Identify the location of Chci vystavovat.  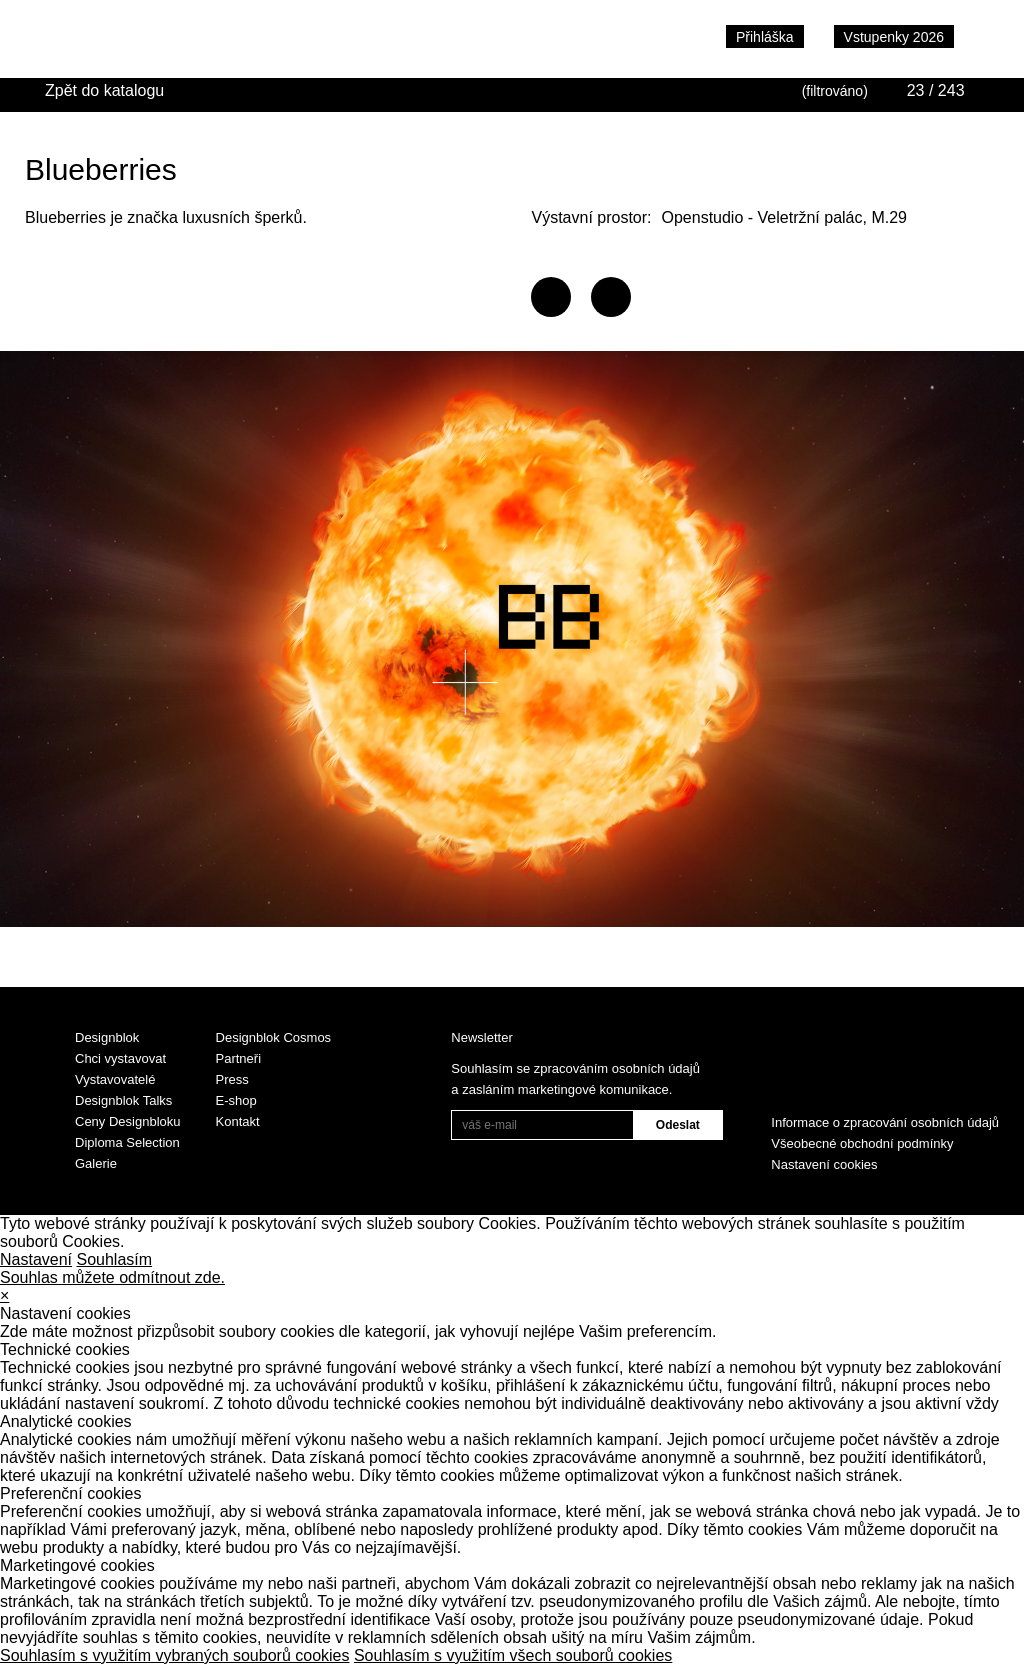
(120, 1058).